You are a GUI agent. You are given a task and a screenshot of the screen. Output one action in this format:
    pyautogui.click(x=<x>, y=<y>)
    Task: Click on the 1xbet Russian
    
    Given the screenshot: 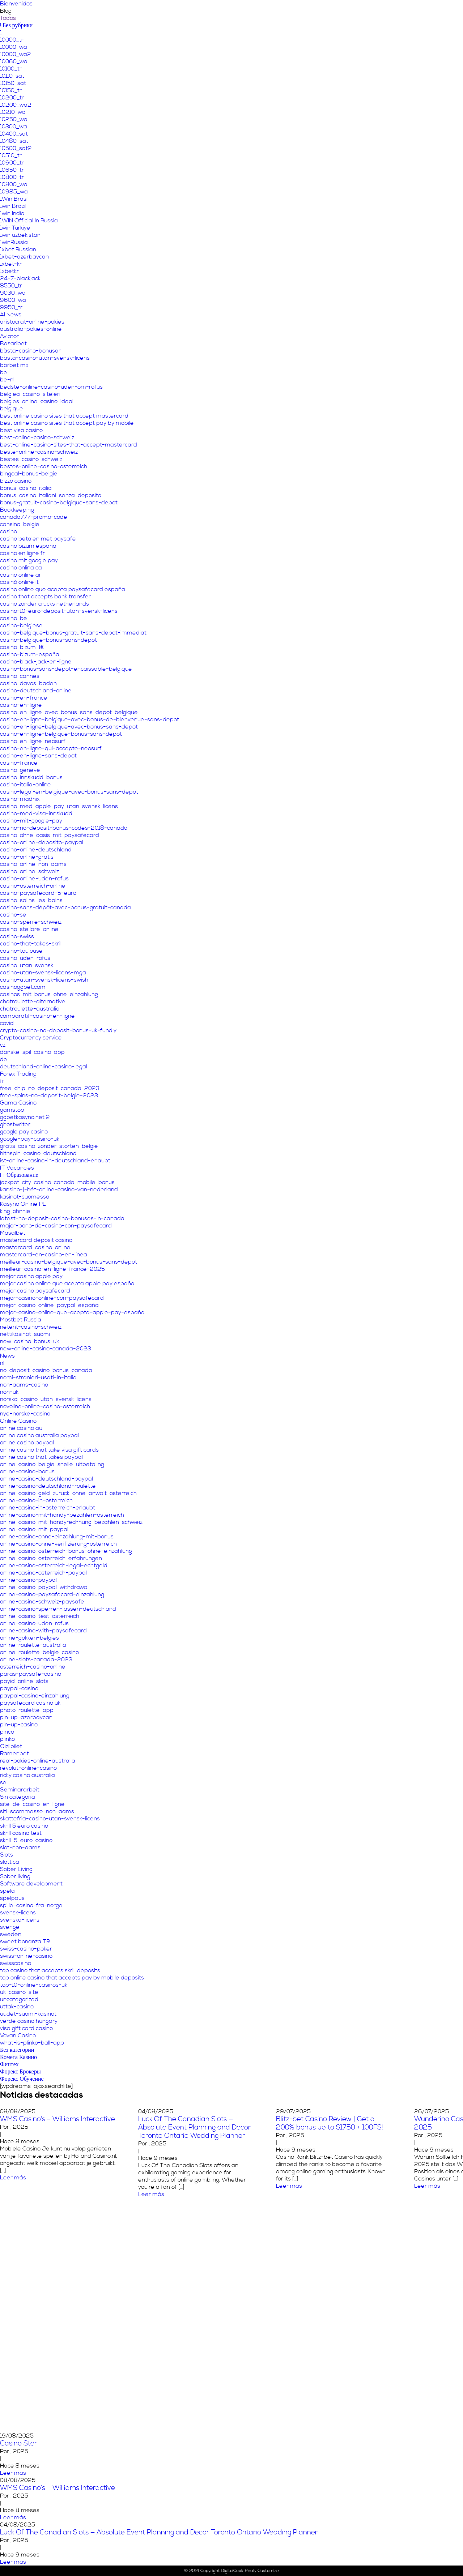 What is the action you would take?
    pyautogui.click(x=18, y=249)
    